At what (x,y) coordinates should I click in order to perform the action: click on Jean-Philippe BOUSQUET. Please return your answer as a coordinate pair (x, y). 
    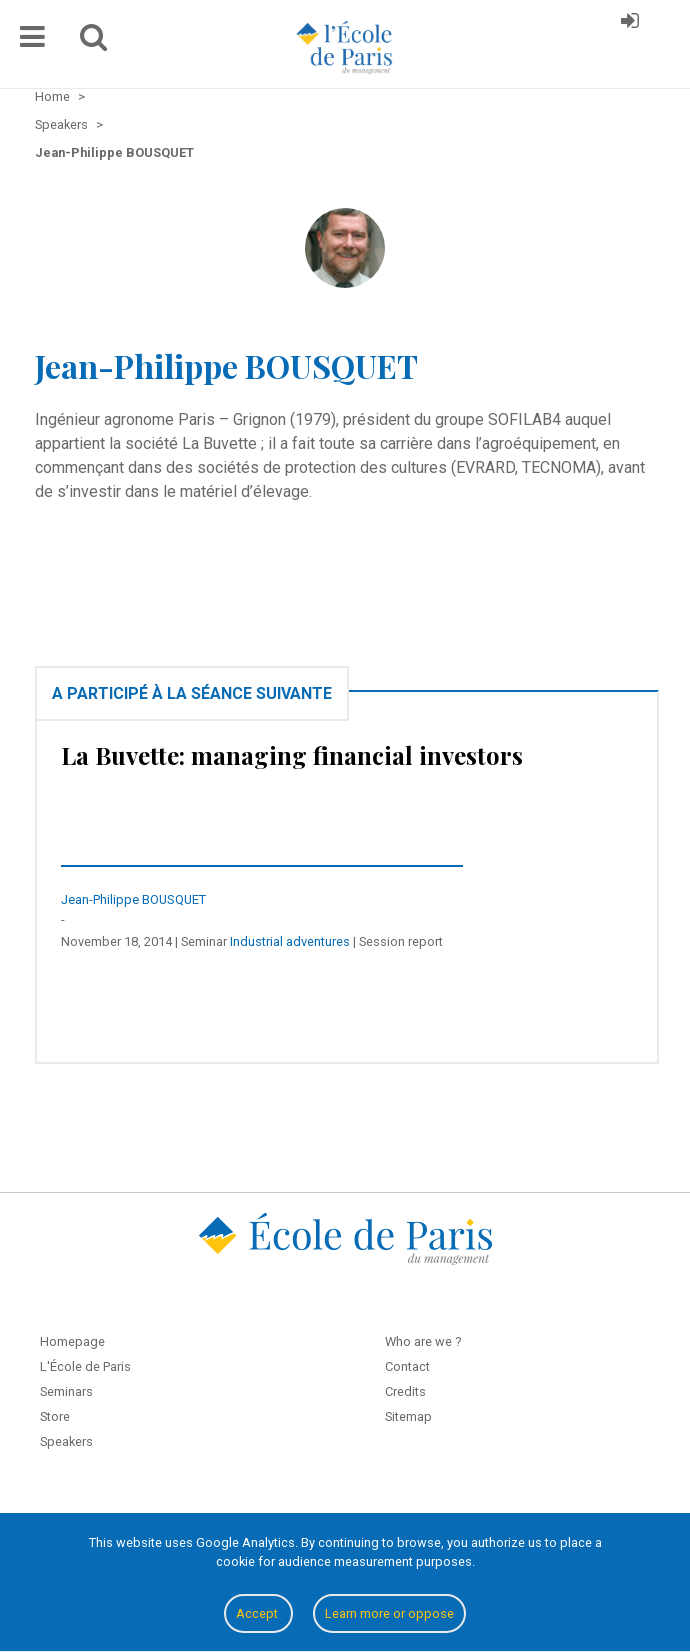
    Looking at the image, I should click on (133, 899).